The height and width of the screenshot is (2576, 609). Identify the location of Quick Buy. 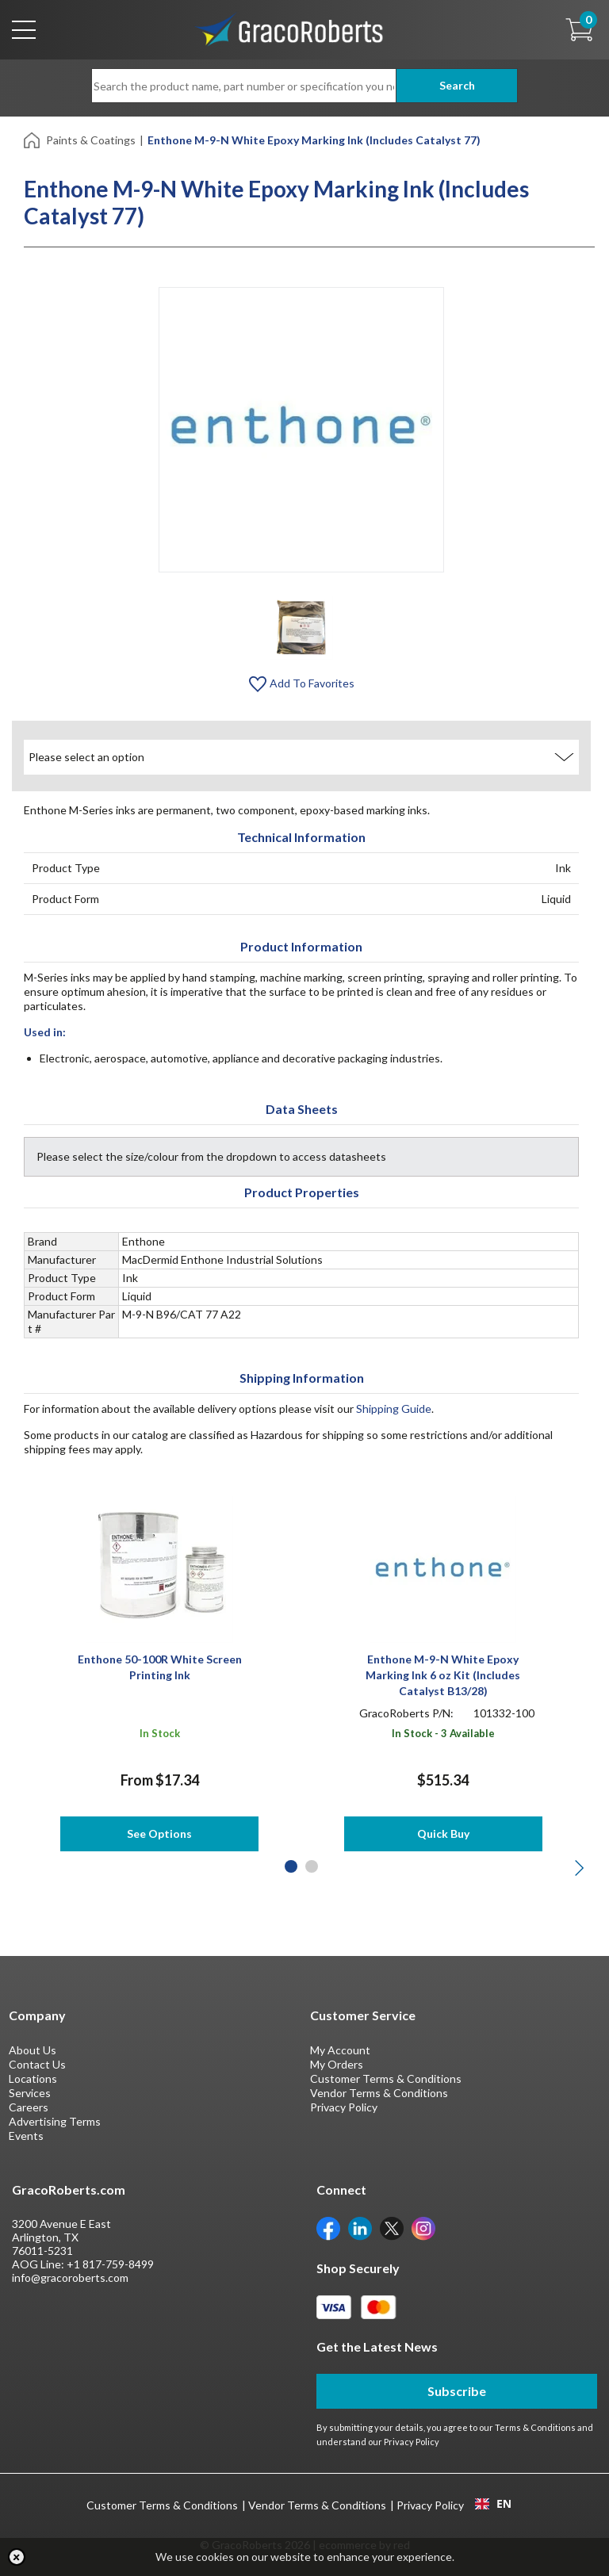
(443, 1833).